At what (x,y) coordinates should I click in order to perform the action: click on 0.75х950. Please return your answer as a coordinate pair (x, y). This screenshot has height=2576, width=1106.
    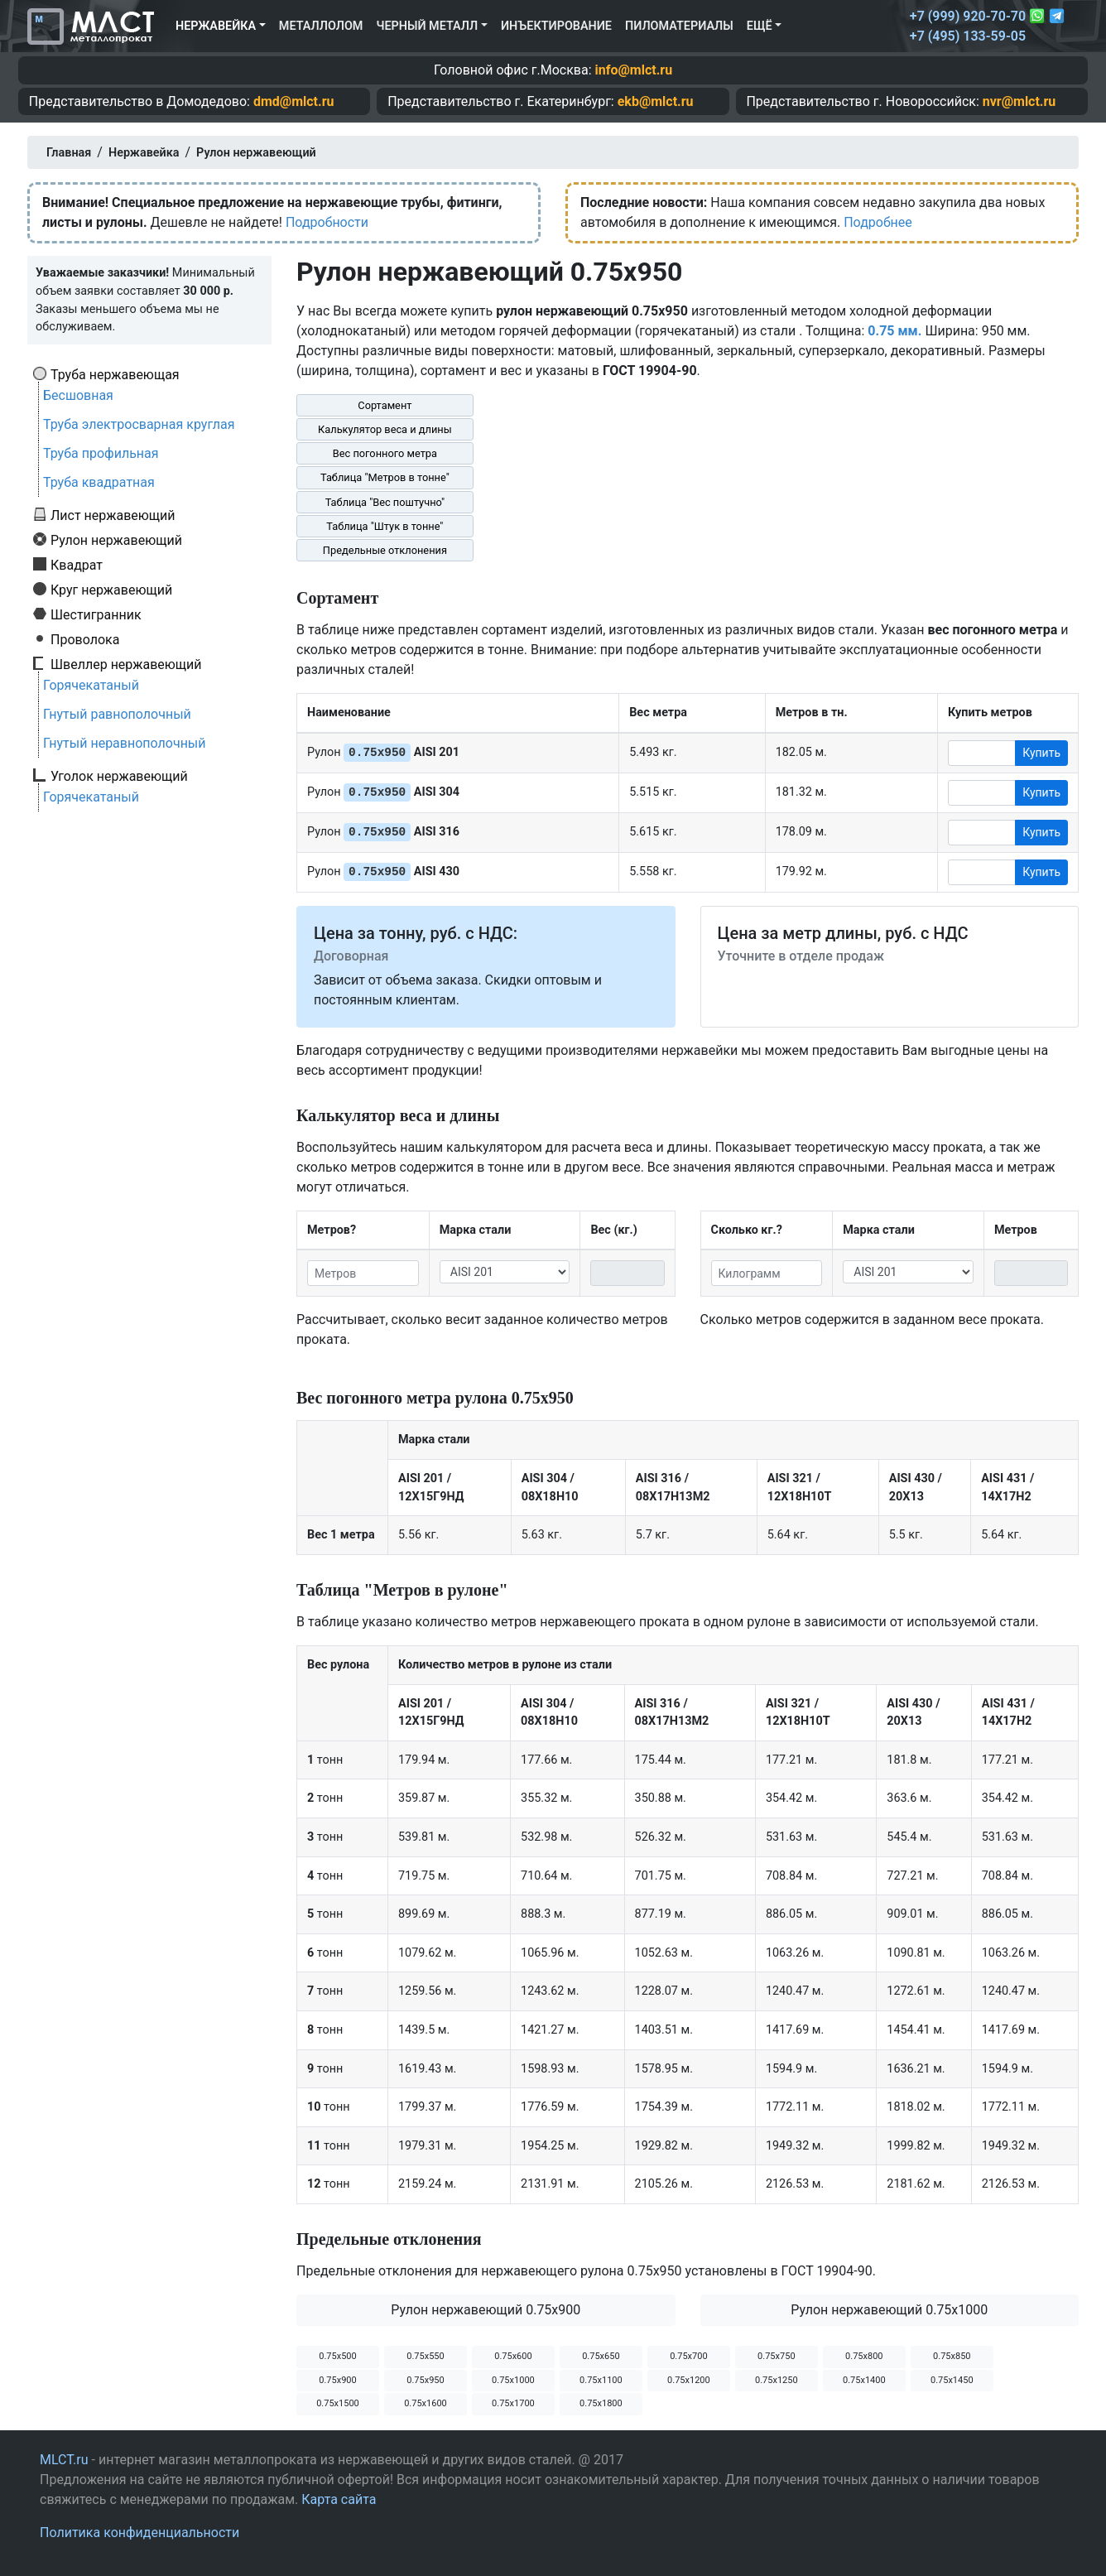
    Looking at the image, I should click on (425, 2380).